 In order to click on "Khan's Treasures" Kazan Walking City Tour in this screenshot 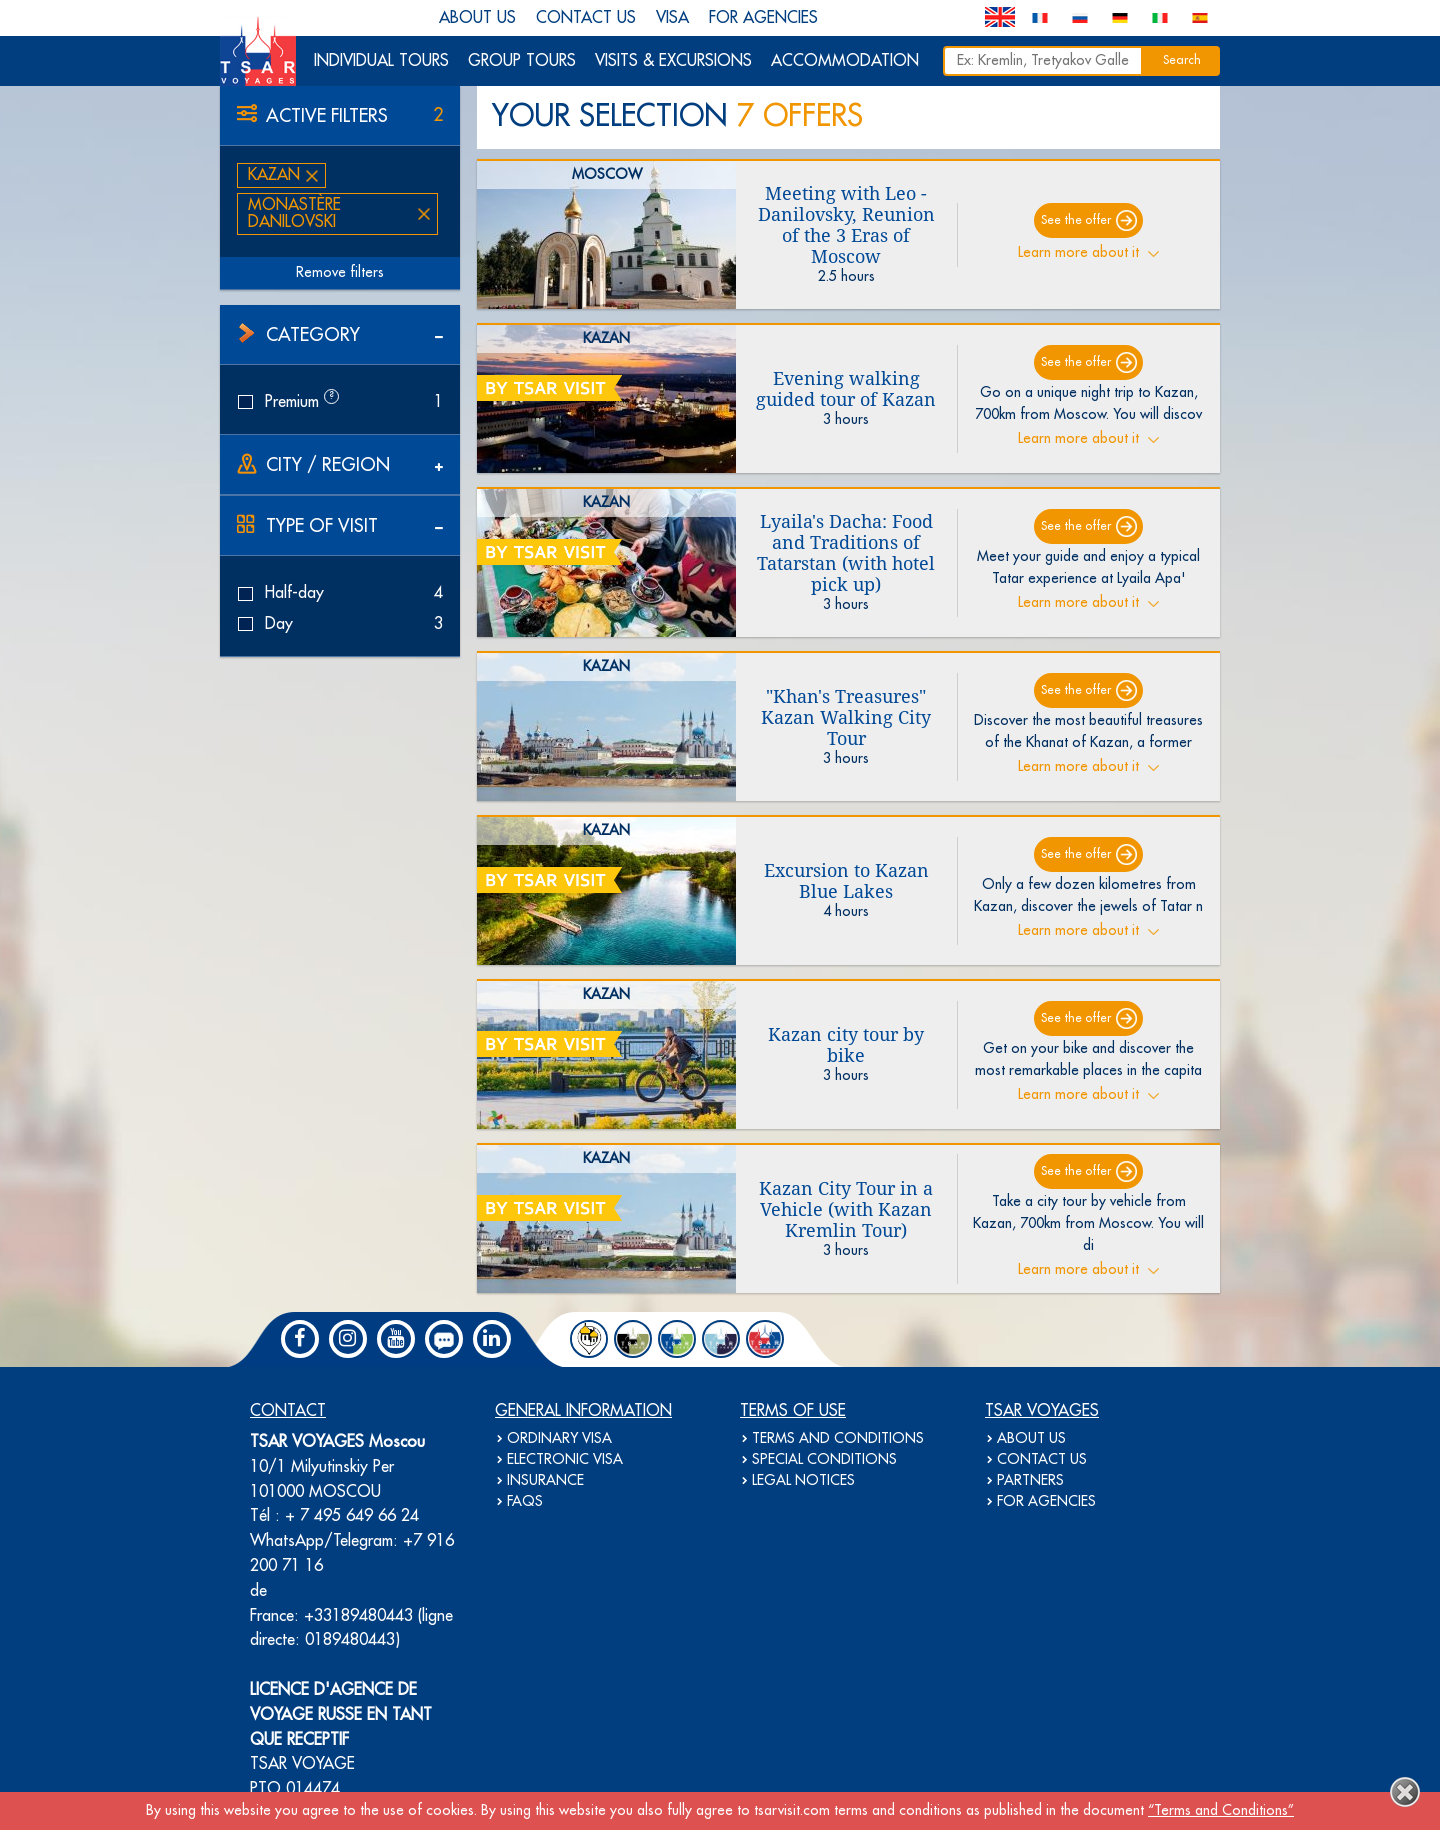, I will do `click(846, 717)`.